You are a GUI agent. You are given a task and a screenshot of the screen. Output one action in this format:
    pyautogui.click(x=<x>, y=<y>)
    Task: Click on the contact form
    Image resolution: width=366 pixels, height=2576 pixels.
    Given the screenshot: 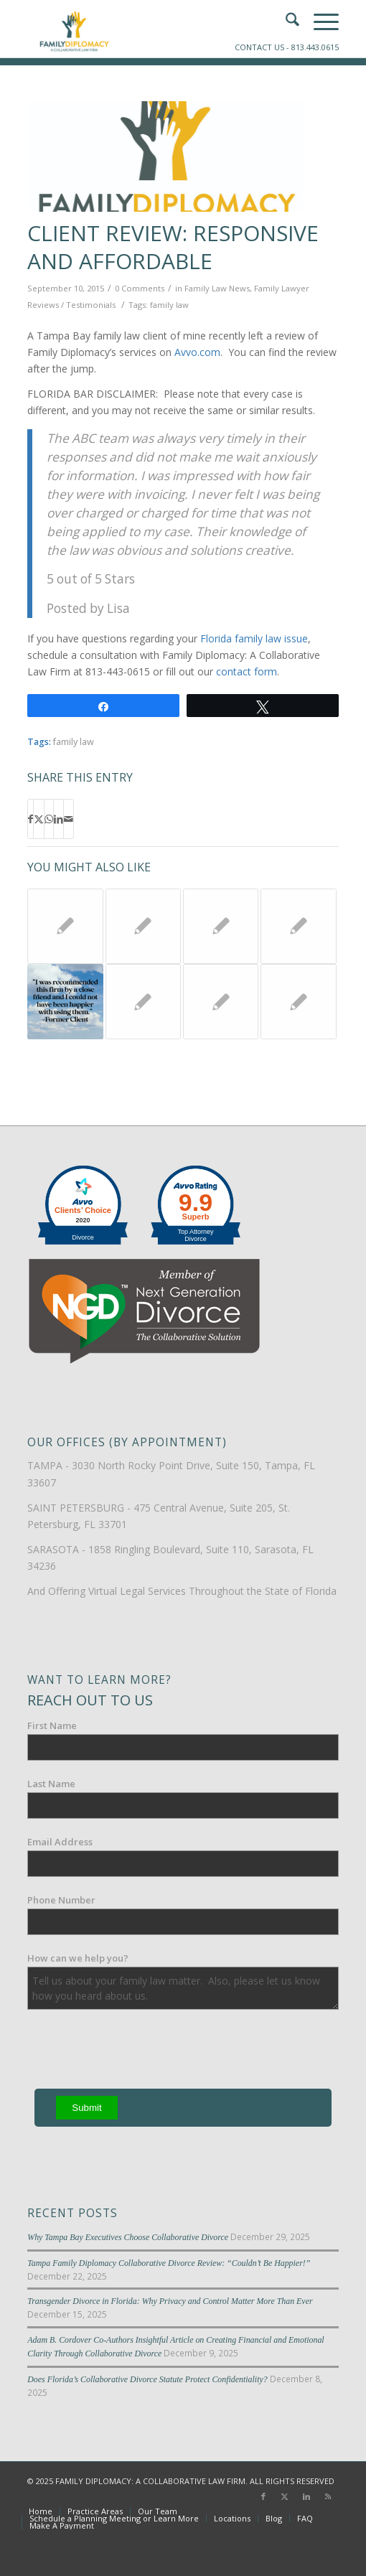 What is the action you would take?
    pyautogui.click(x=246, y=671)
    